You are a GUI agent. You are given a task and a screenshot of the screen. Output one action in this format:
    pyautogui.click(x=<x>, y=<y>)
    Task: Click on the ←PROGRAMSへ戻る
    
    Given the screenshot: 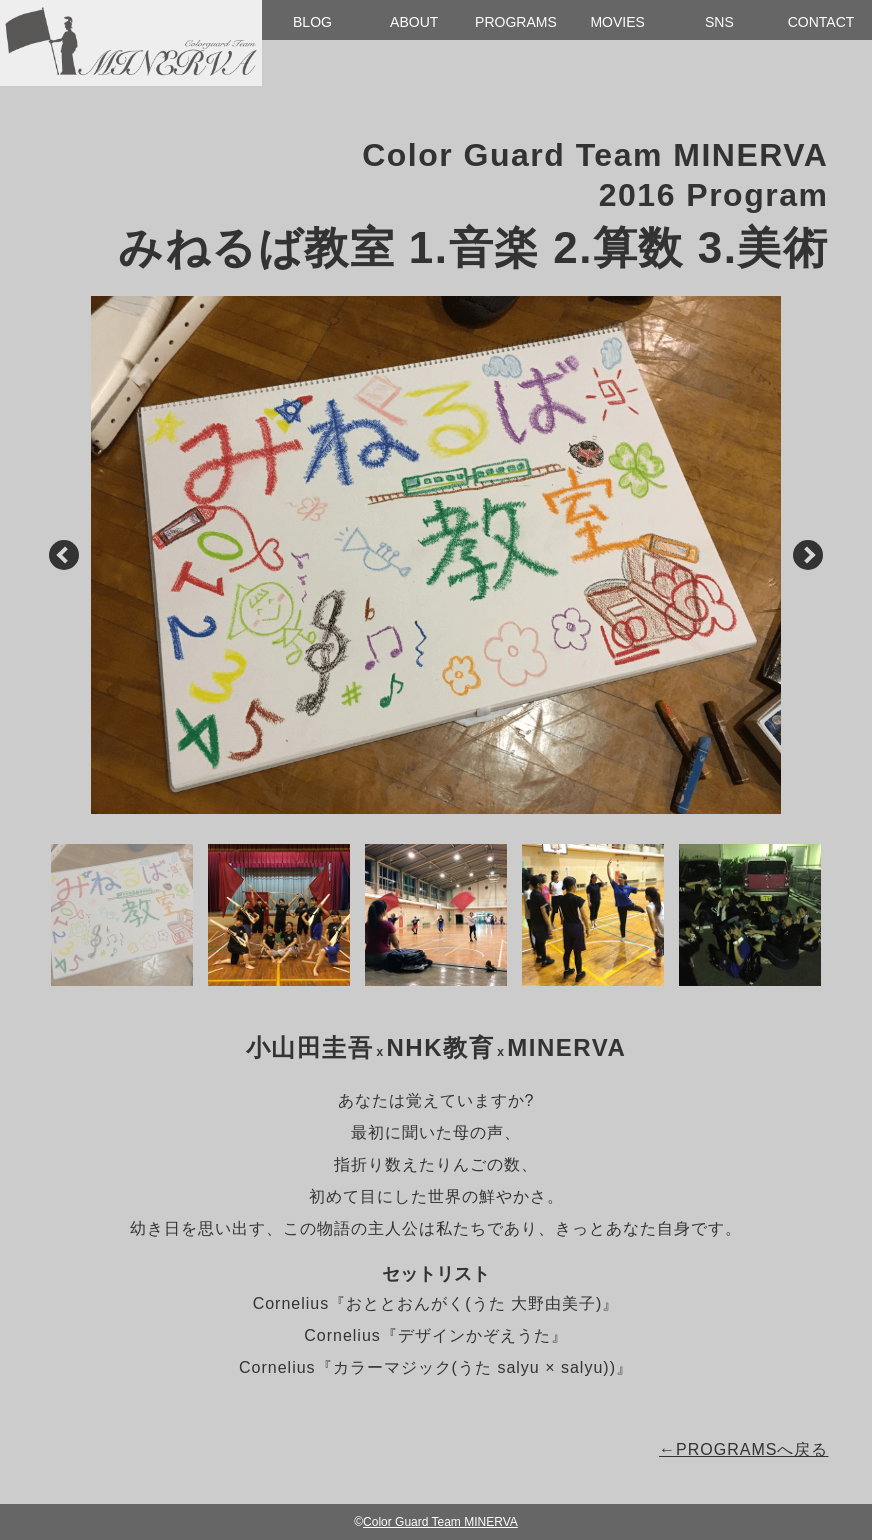 What is the action you would take?
    pyautogui.click(x=743, y=1449)
    